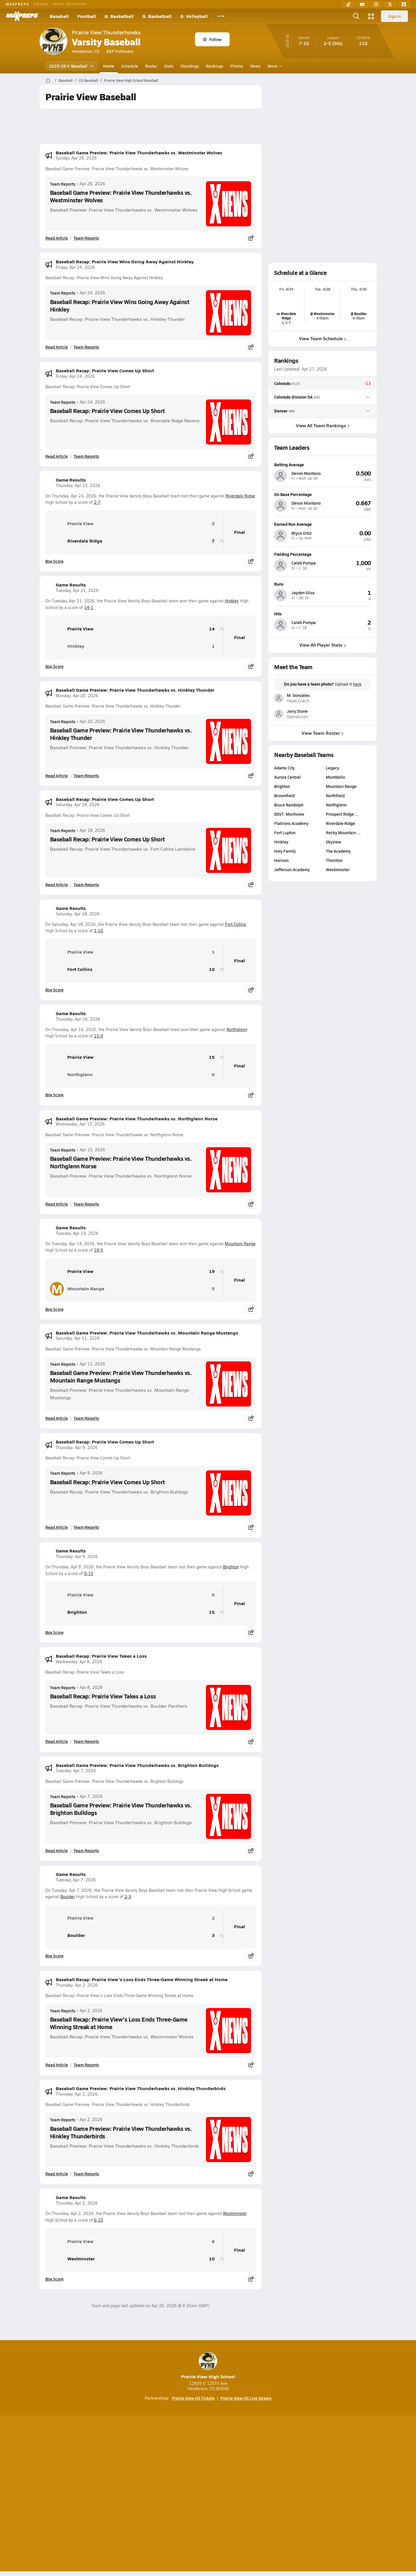 This screenshot has height=2576, width=416. What do you see at coordinates (285, 832) in the screenshot?
I see `Fort Lupton` at bounding box center [285, 832].